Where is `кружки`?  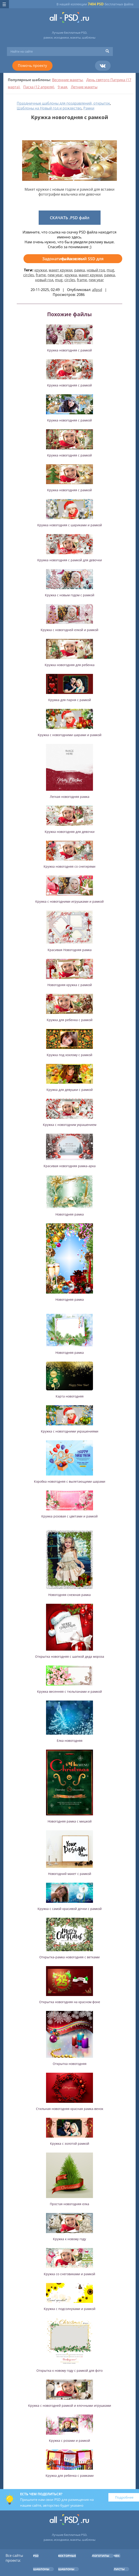
кружки is located at coordinates (40, 270).